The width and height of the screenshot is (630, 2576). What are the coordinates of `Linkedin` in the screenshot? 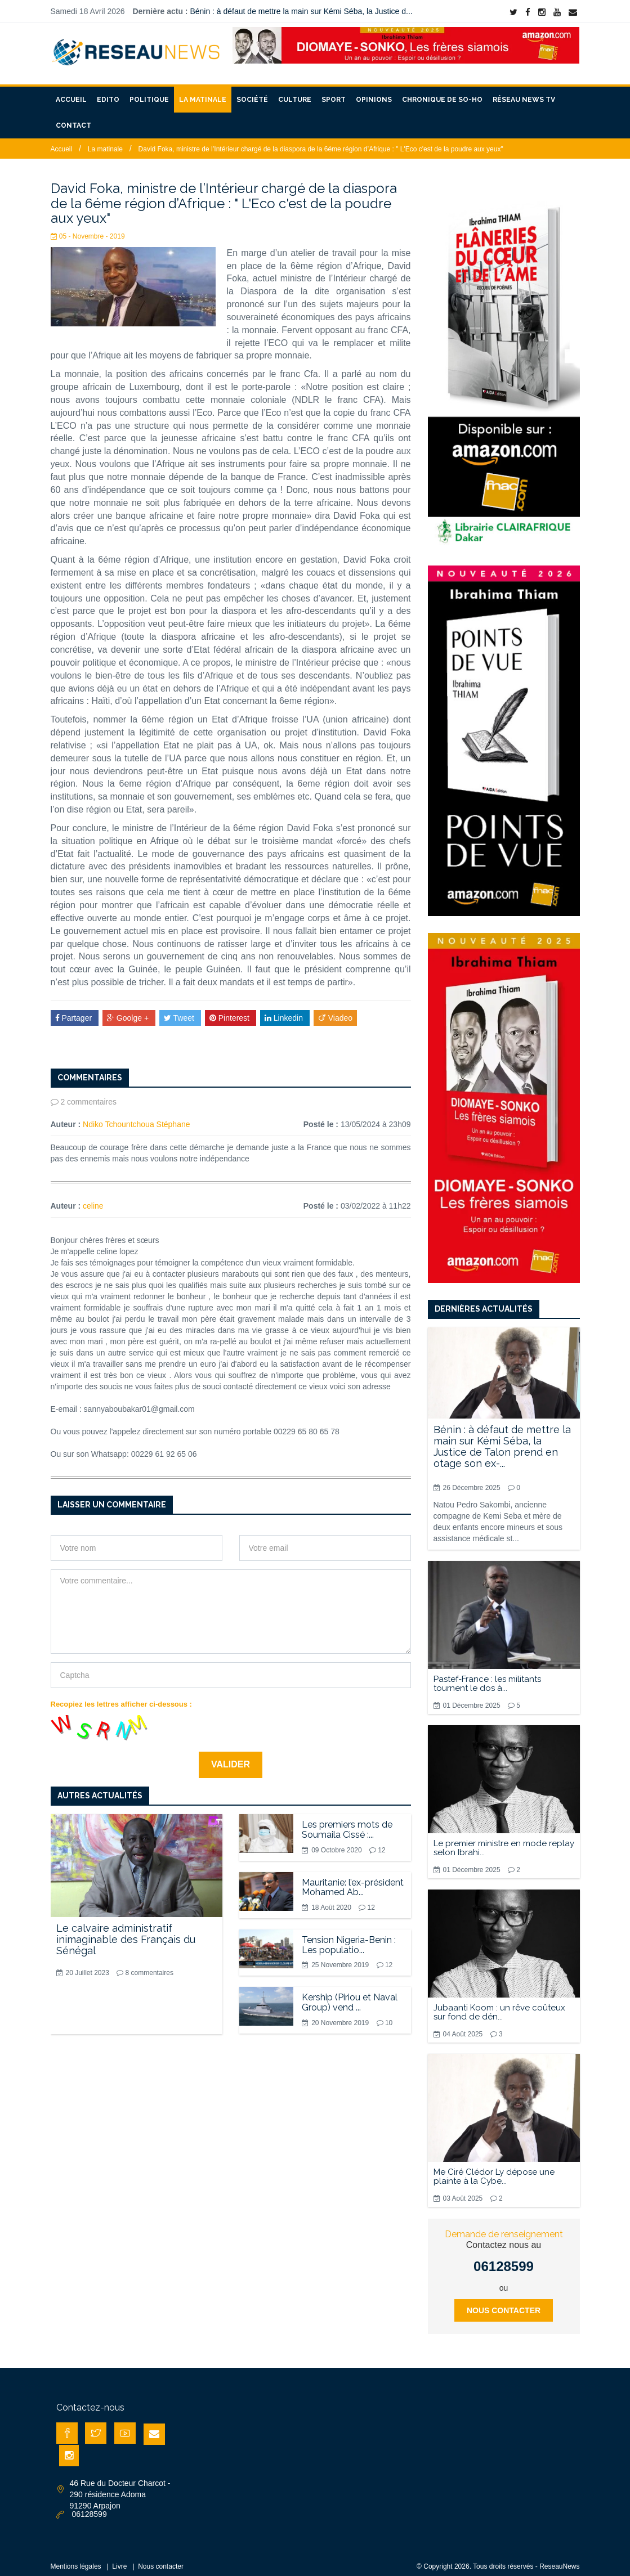 It's located at (285, 1011).